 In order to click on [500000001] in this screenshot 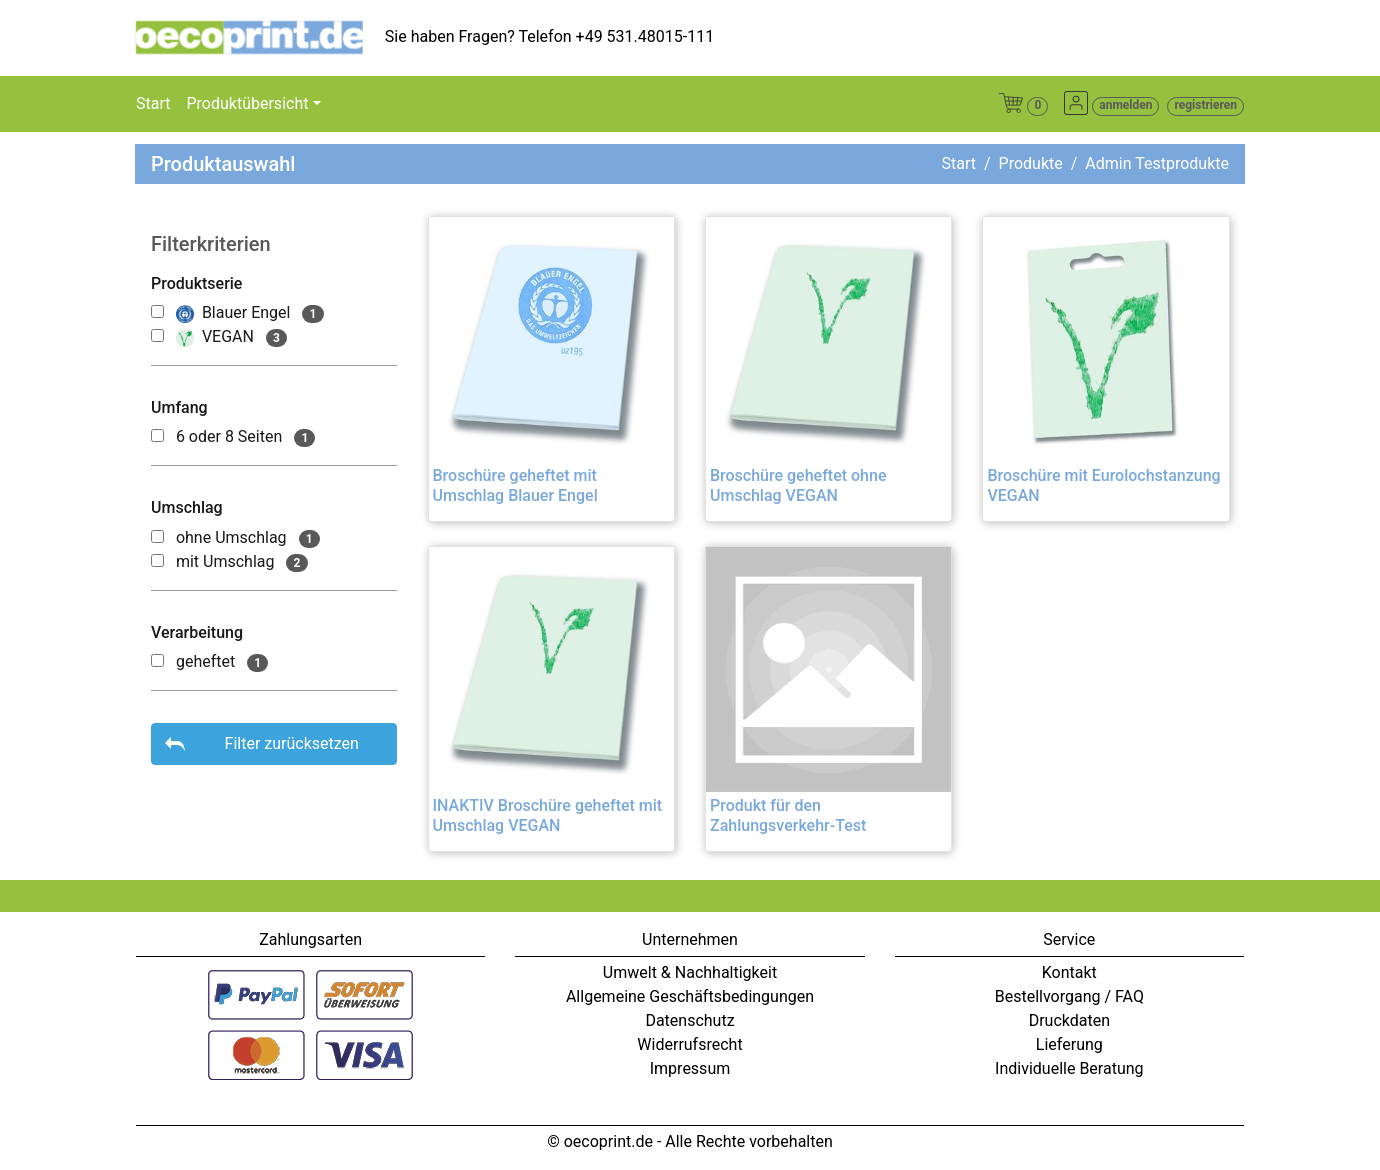, I will do `click(157, 335)`.